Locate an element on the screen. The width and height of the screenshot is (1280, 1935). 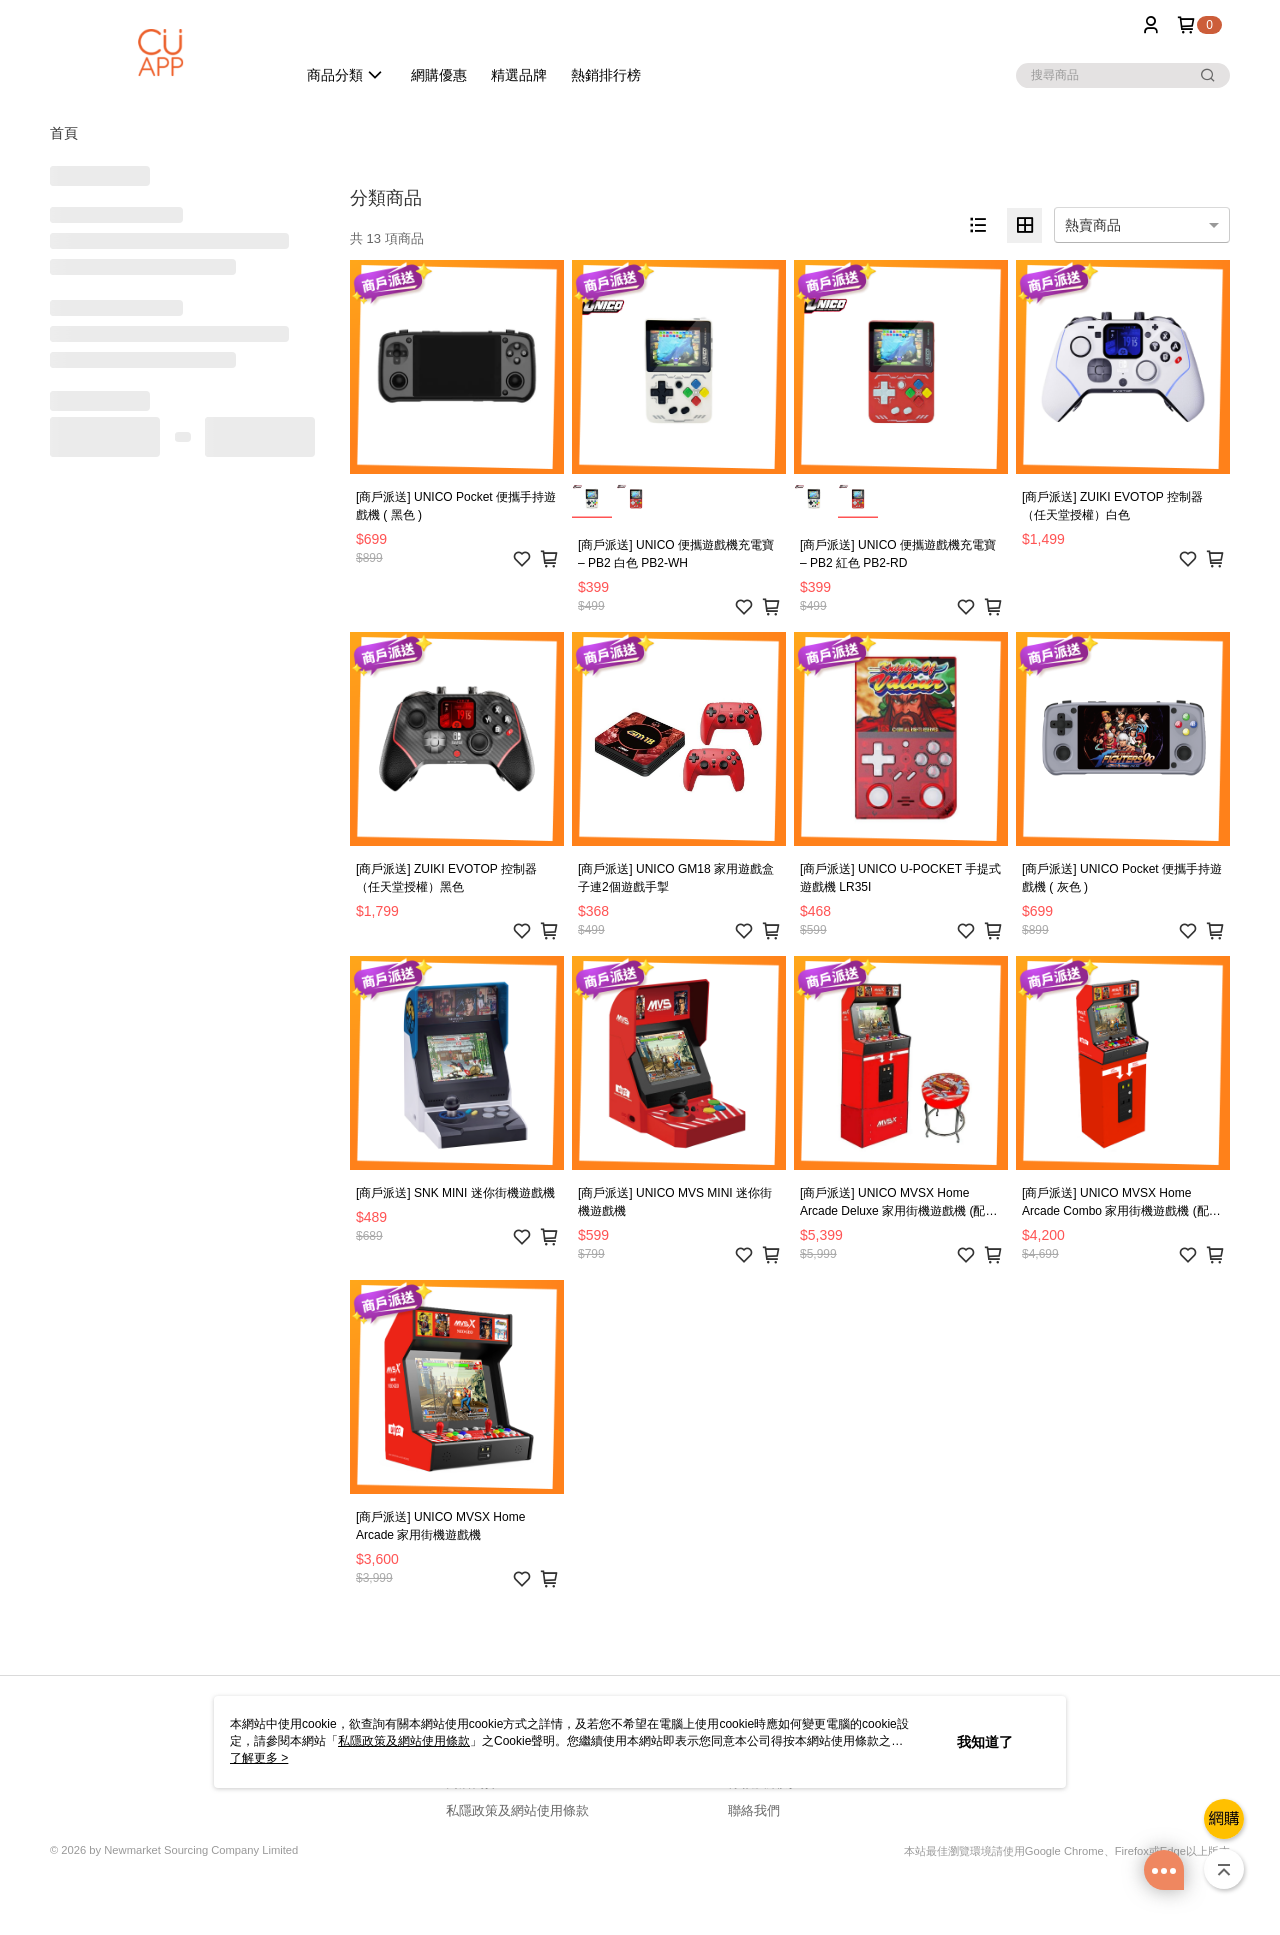
熱賣商品 [option] is located at coordinates (1093, 225).